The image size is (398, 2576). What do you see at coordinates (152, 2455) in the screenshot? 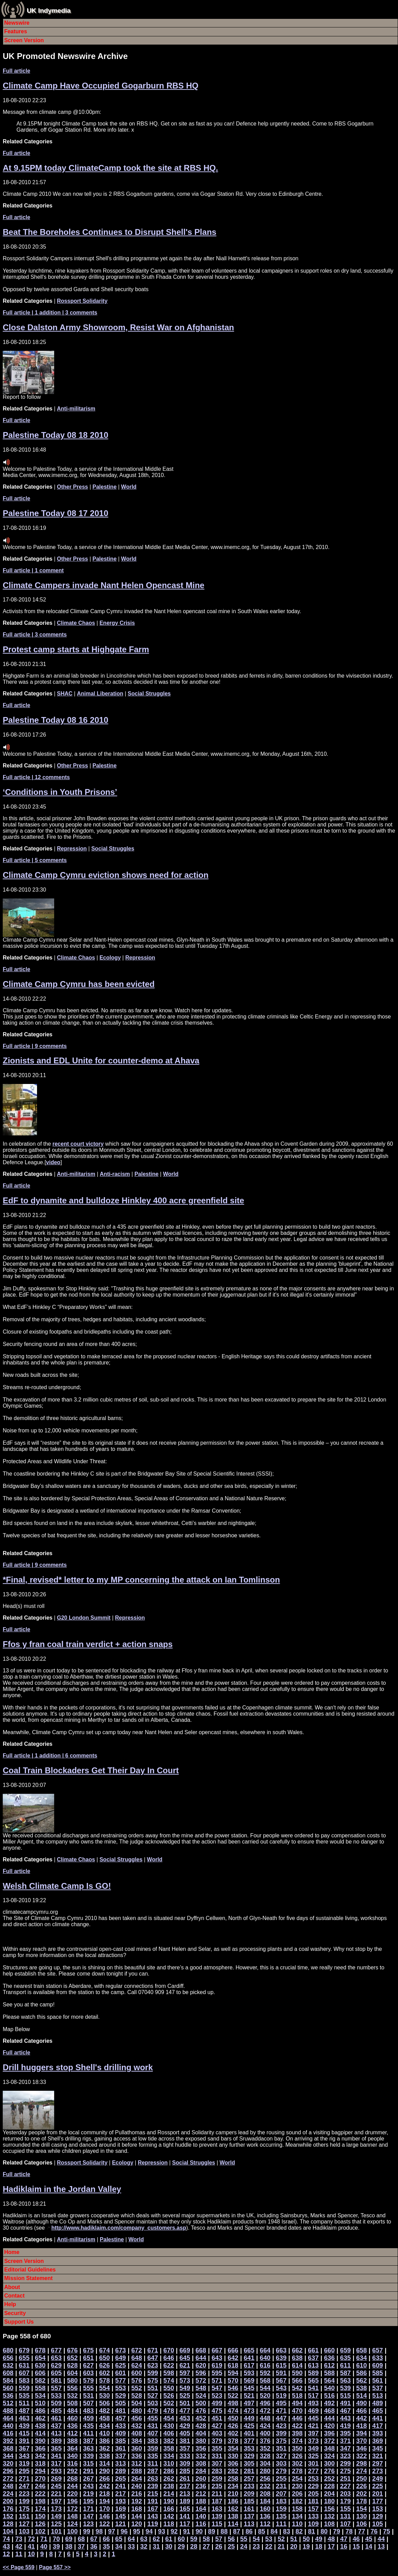
I see `335` at bounding box center [152, 2455].